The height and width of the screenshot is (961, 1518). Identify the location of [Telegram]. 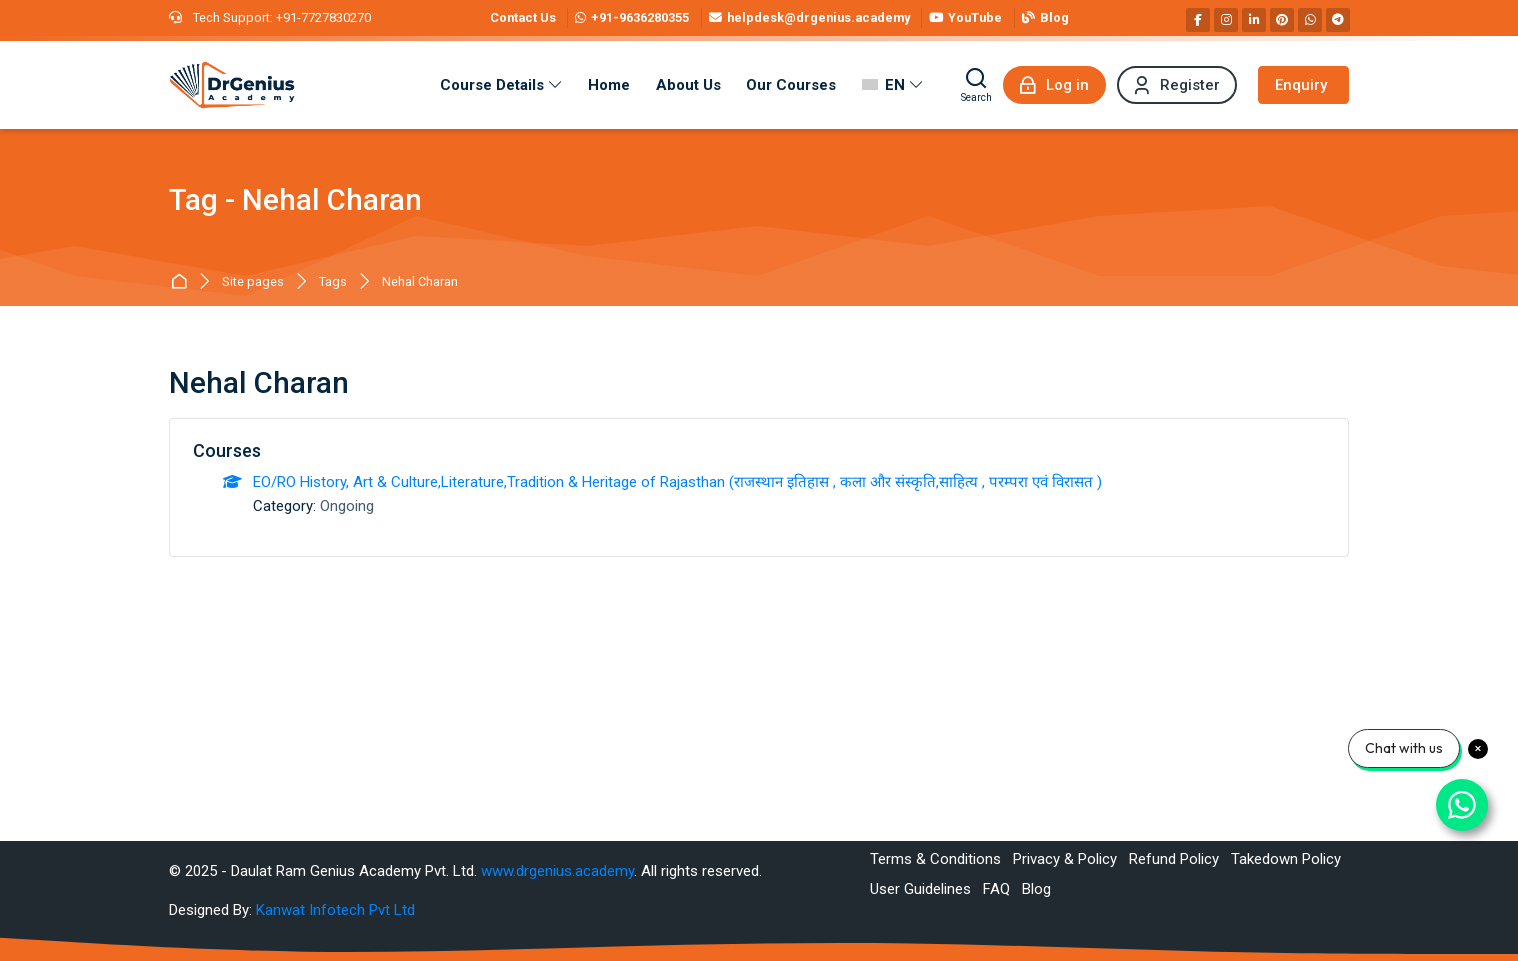
(1338, 20).